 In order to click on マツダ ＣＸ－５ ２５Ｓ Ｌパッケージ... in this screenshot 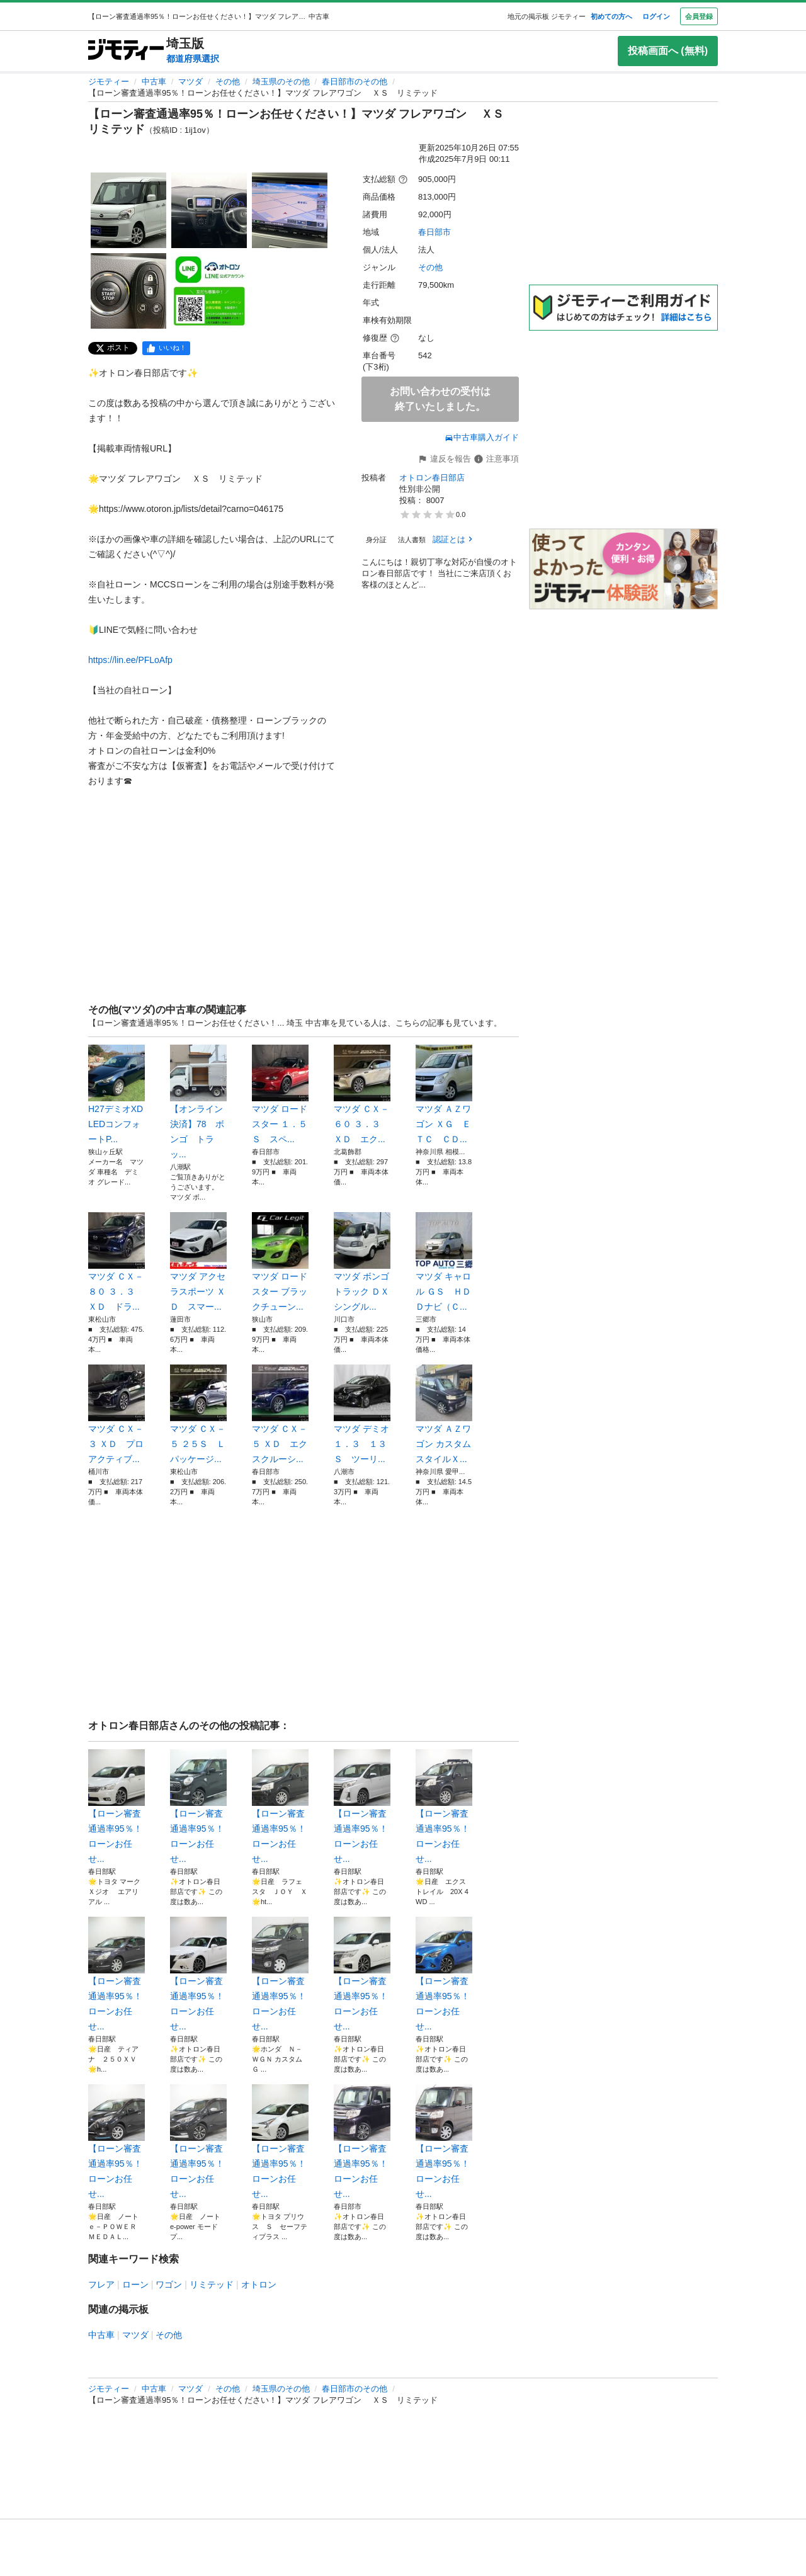, I will do `click(198, 1414)`.